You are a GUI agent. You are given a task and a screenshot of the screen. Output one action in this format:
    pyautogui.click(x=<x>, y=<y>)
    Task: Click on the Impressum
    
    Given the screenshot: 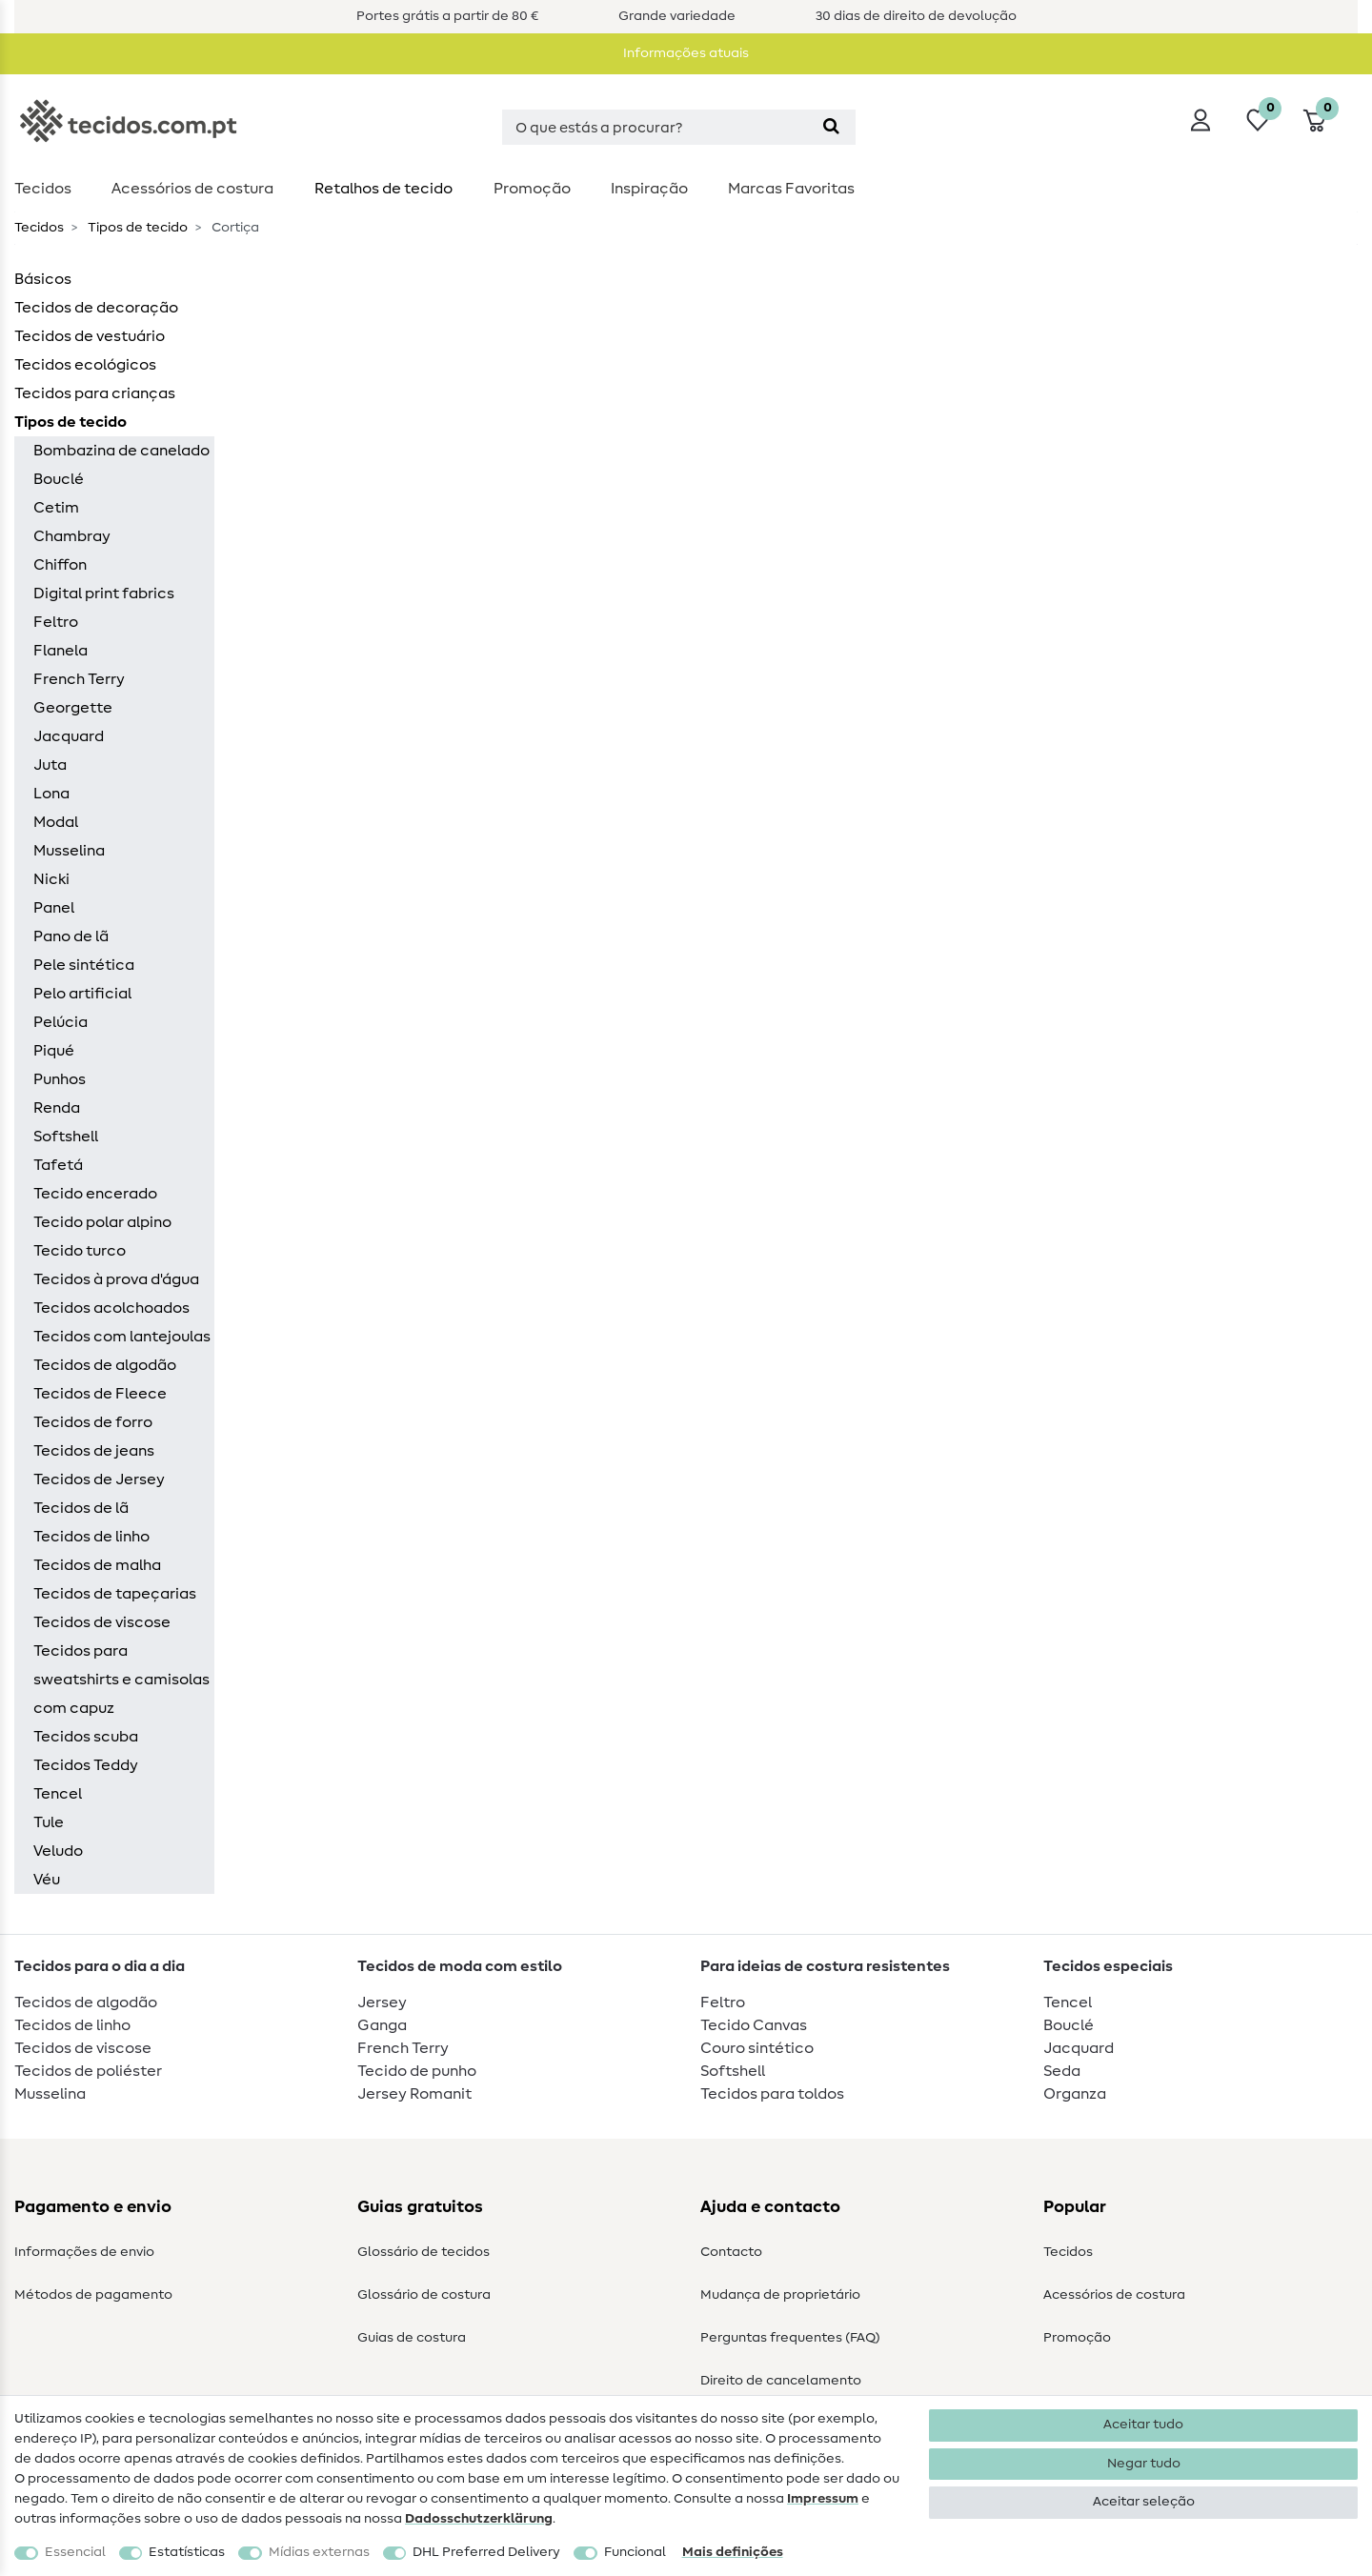 What is the action you would take?
    pyautogui.click(x=822, y=2499)
    